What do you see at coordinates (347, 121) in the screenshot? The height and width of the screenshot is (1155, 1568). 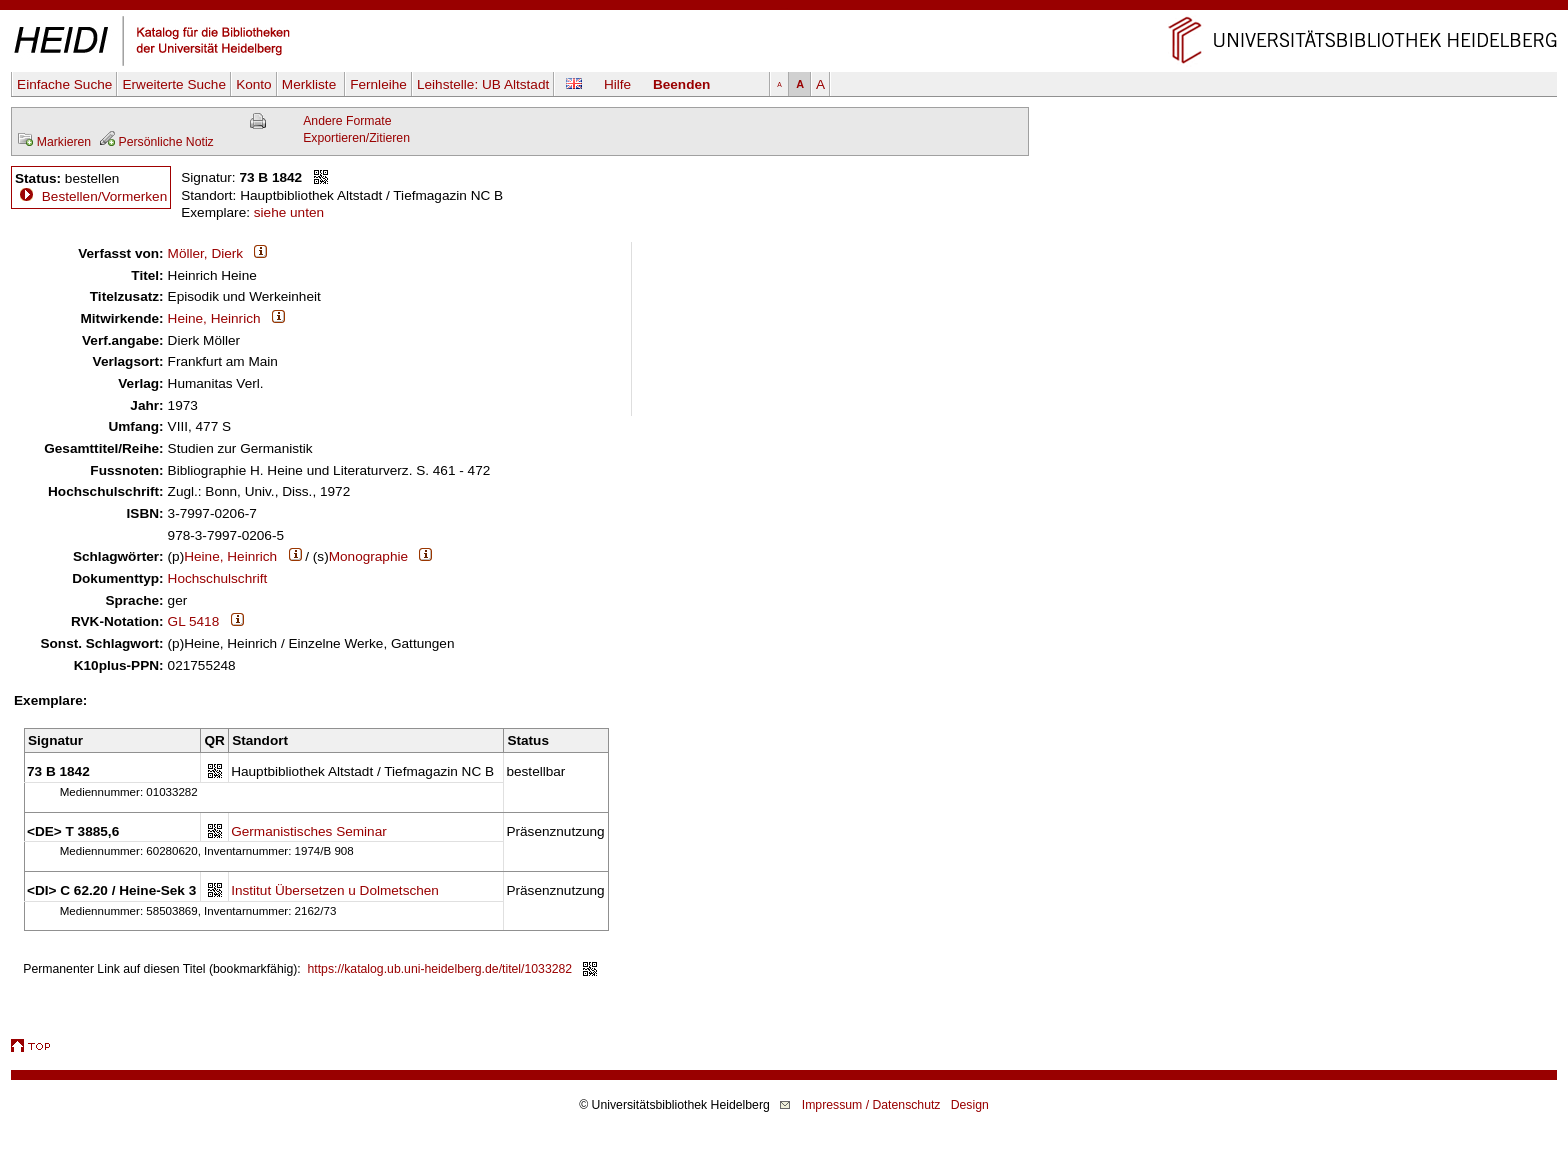 I see `Andere Formate` at bounding box center [347, 121].